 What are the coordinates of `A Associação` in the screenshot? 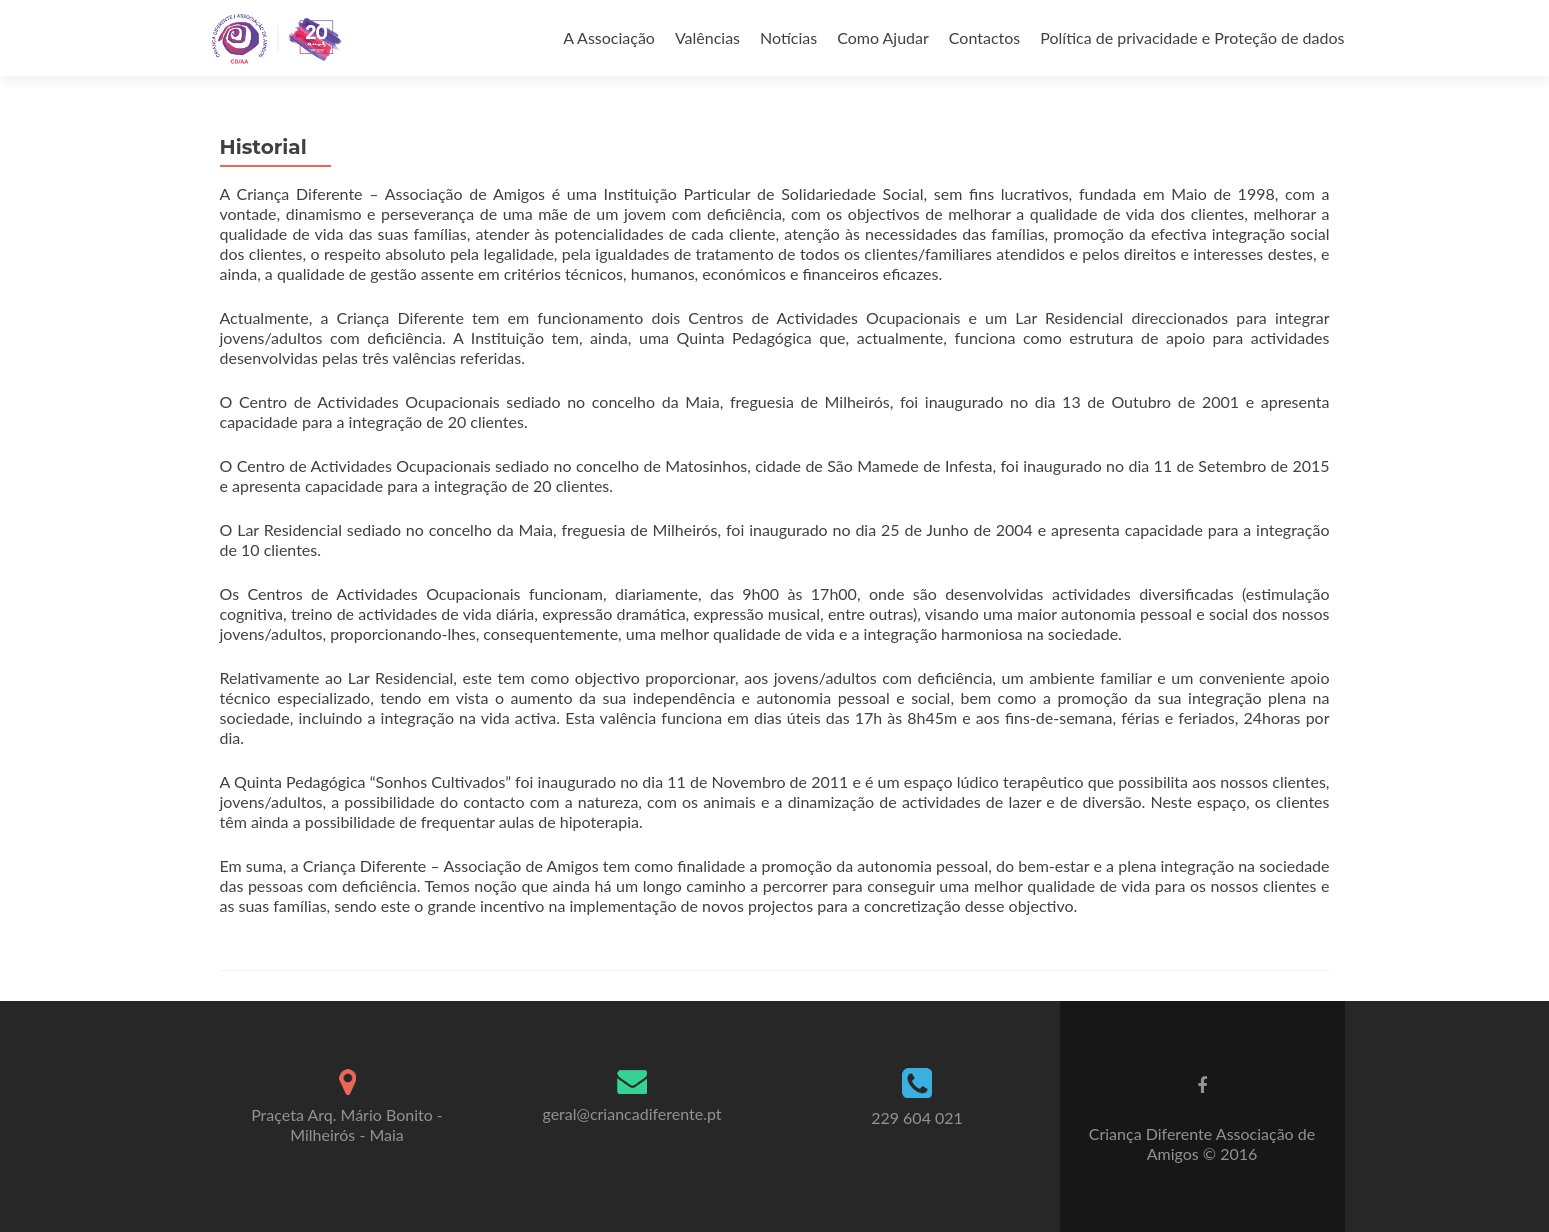 It's located at (609, 37).